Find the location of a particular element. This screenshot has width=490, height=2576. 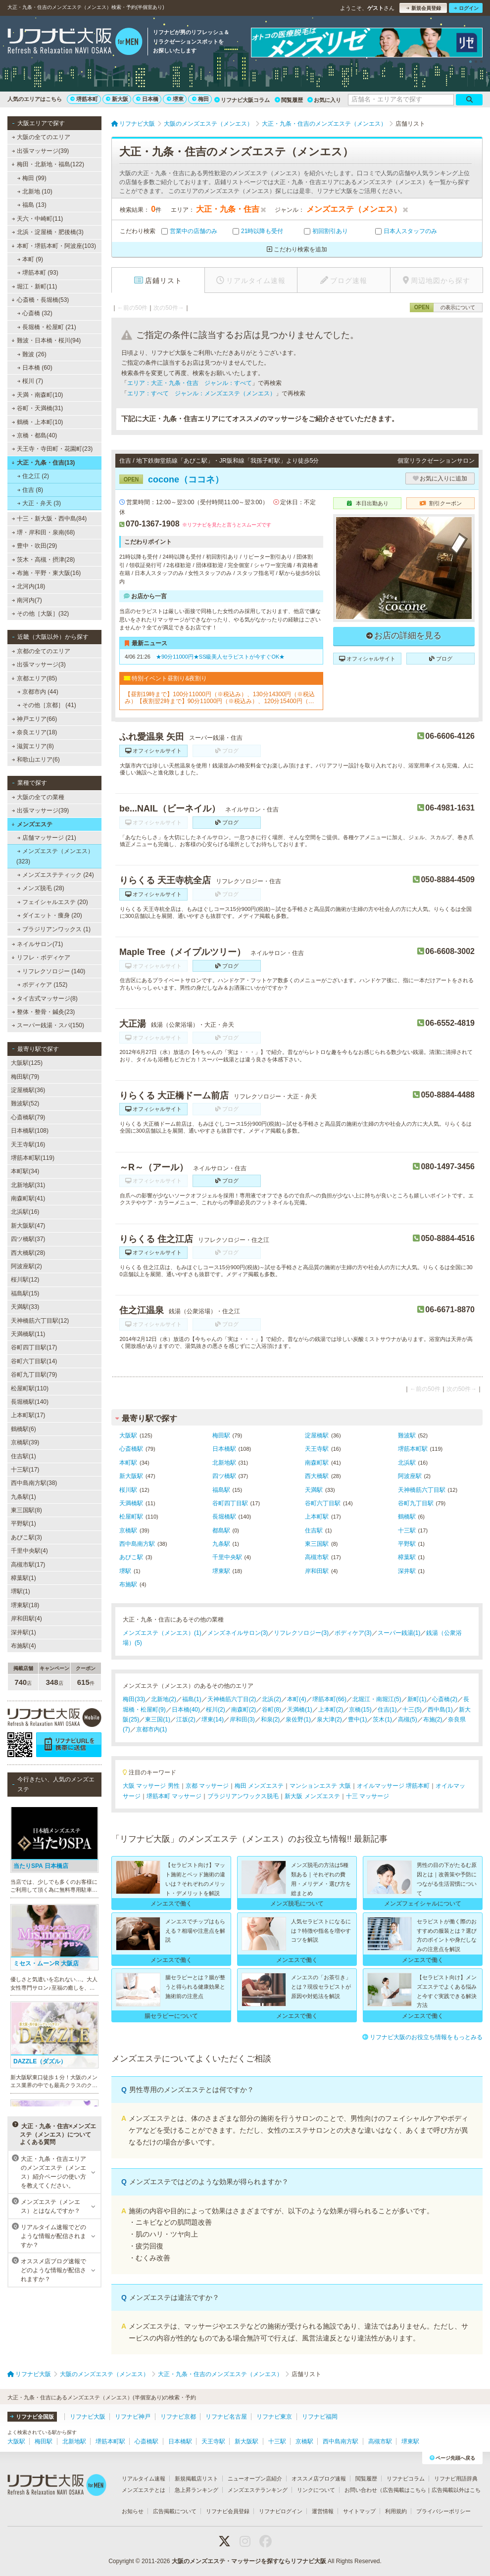

梅田 メンズエステ is located at coordinates (259, 1785).